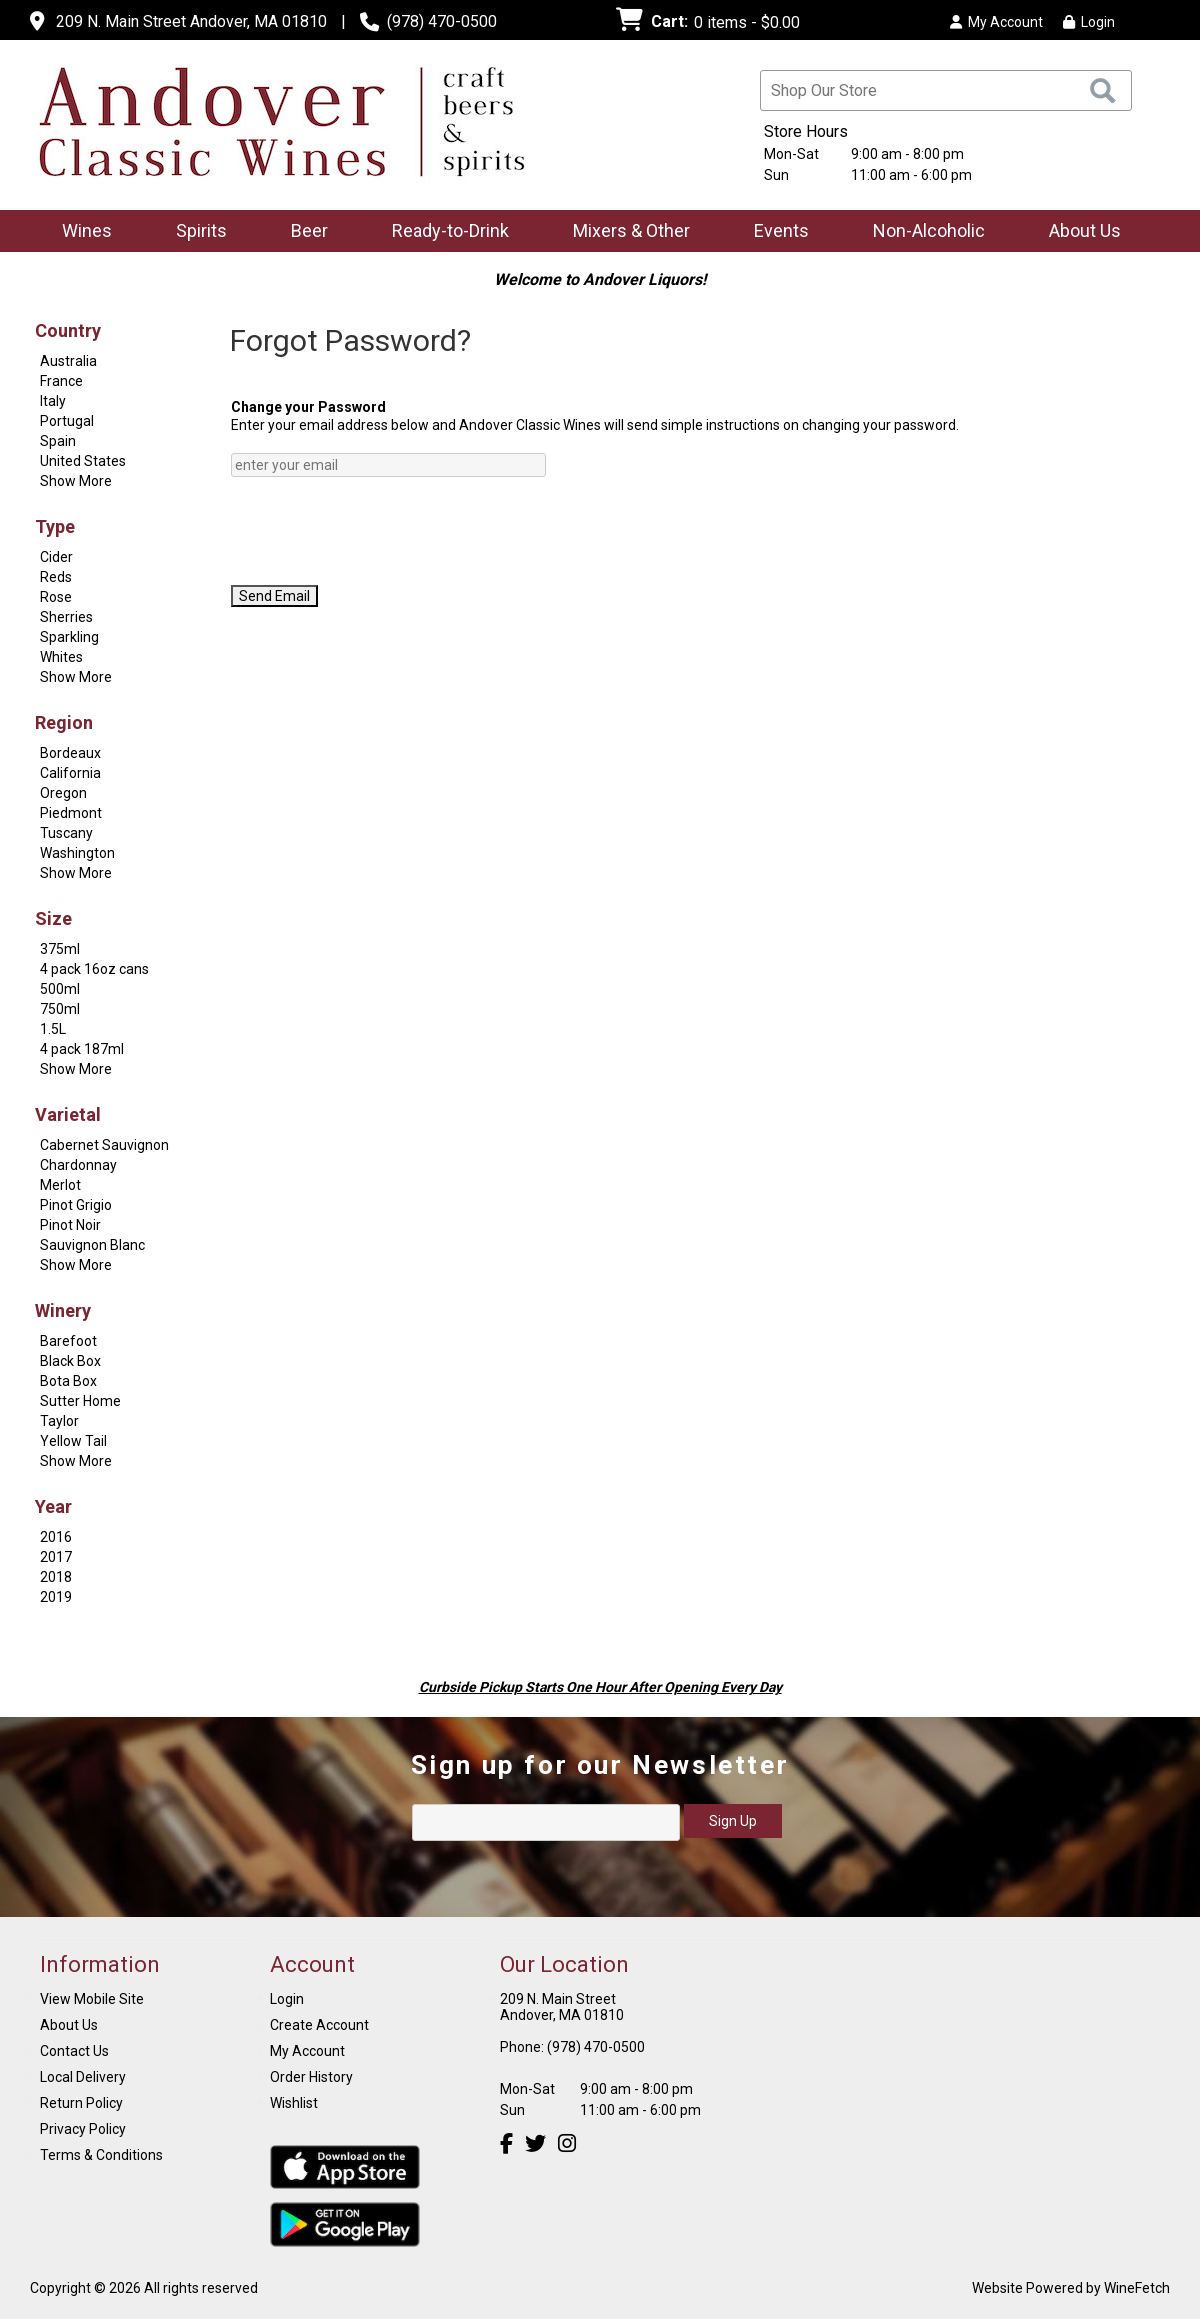  Describe the element at coordinates (60, 1009) in the screenshot. I see `750ml` at that location.